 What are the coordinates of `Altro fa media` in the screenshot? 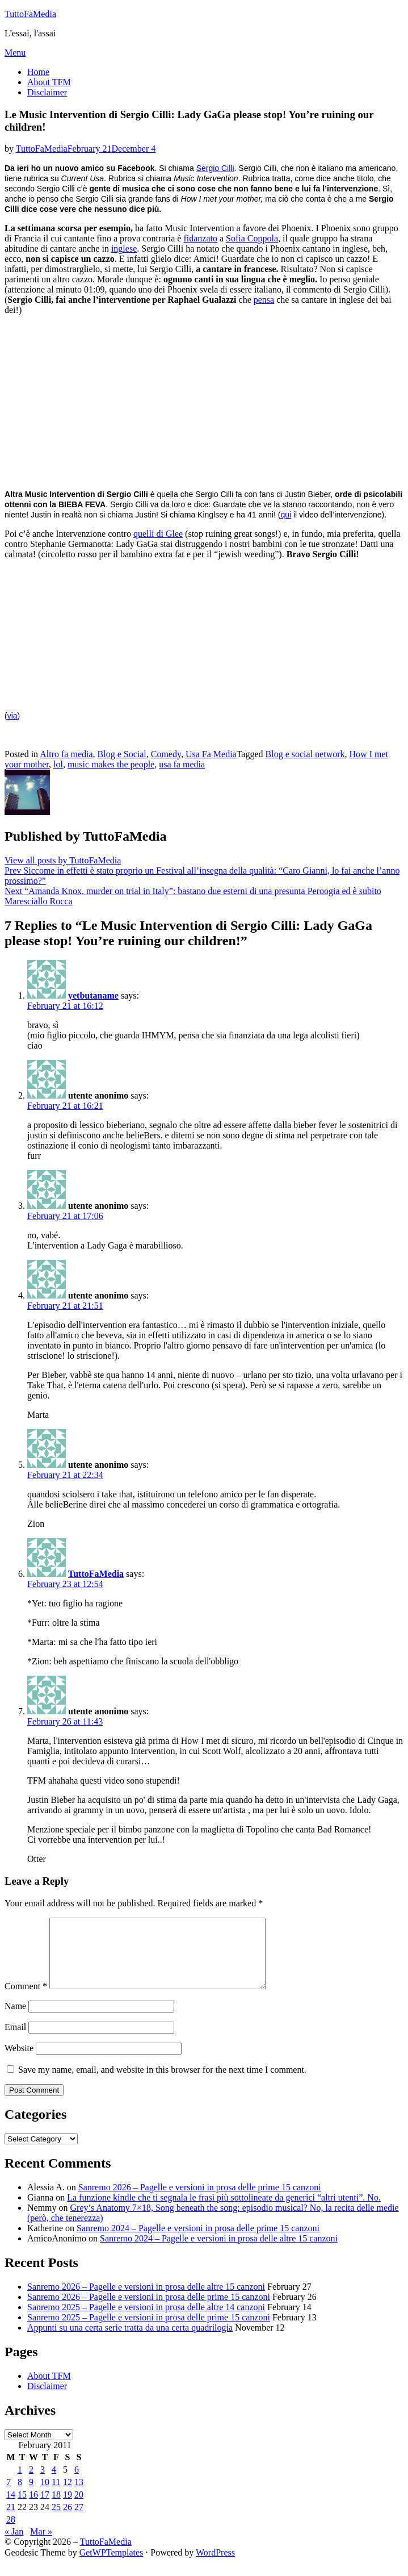 It's located at (66, 754).